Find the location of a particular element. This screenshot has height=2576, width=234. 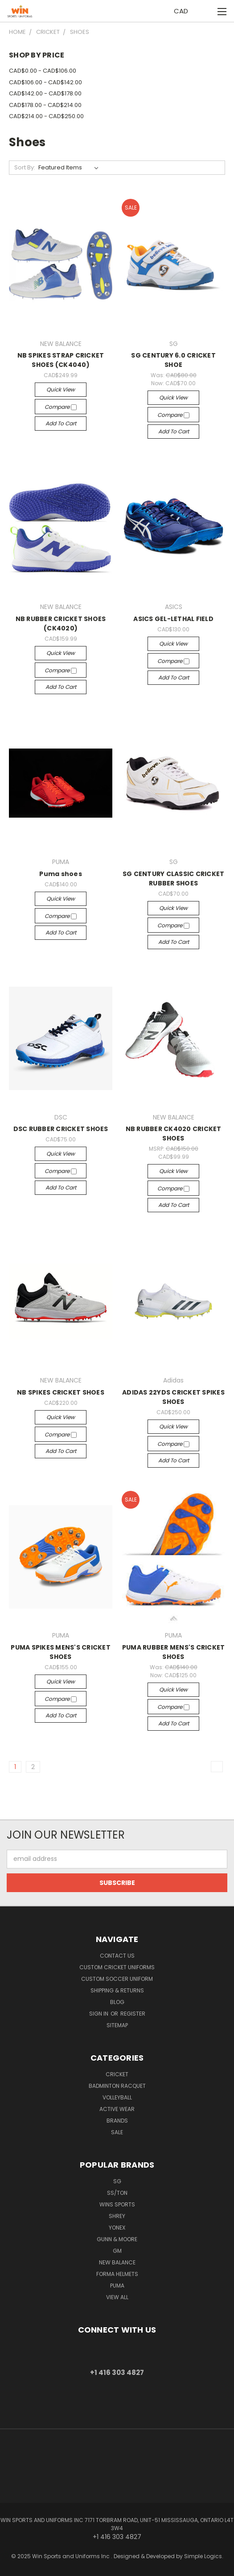

Sign in is located at coordinates (99, 2013).